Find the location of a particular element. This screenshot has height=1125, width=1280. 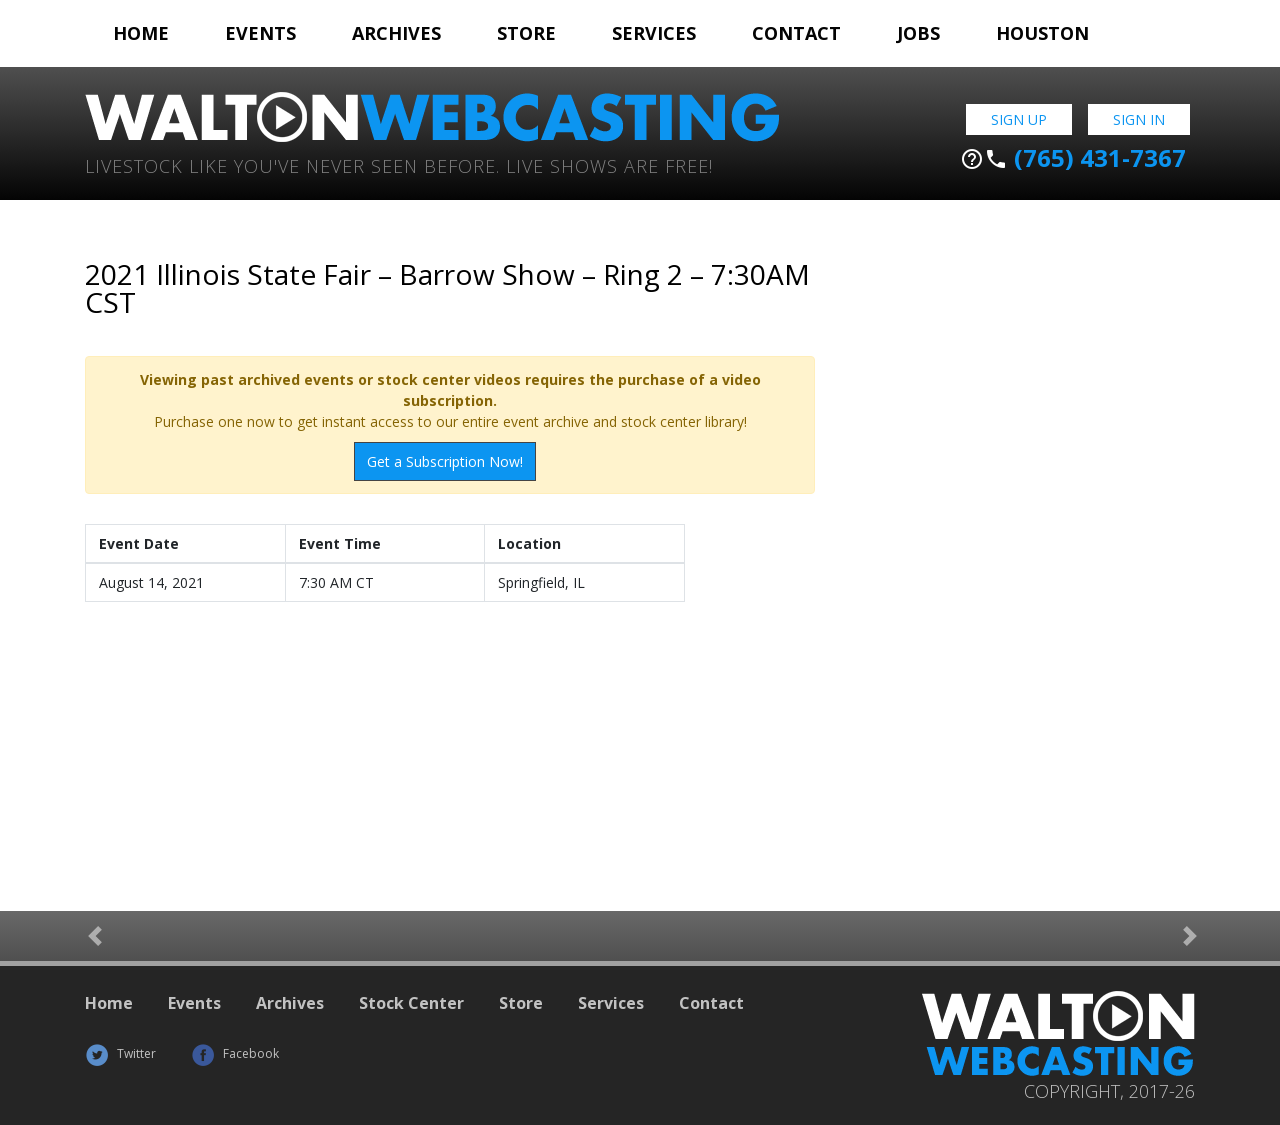

Jobs is located at coordinates (918, 33).